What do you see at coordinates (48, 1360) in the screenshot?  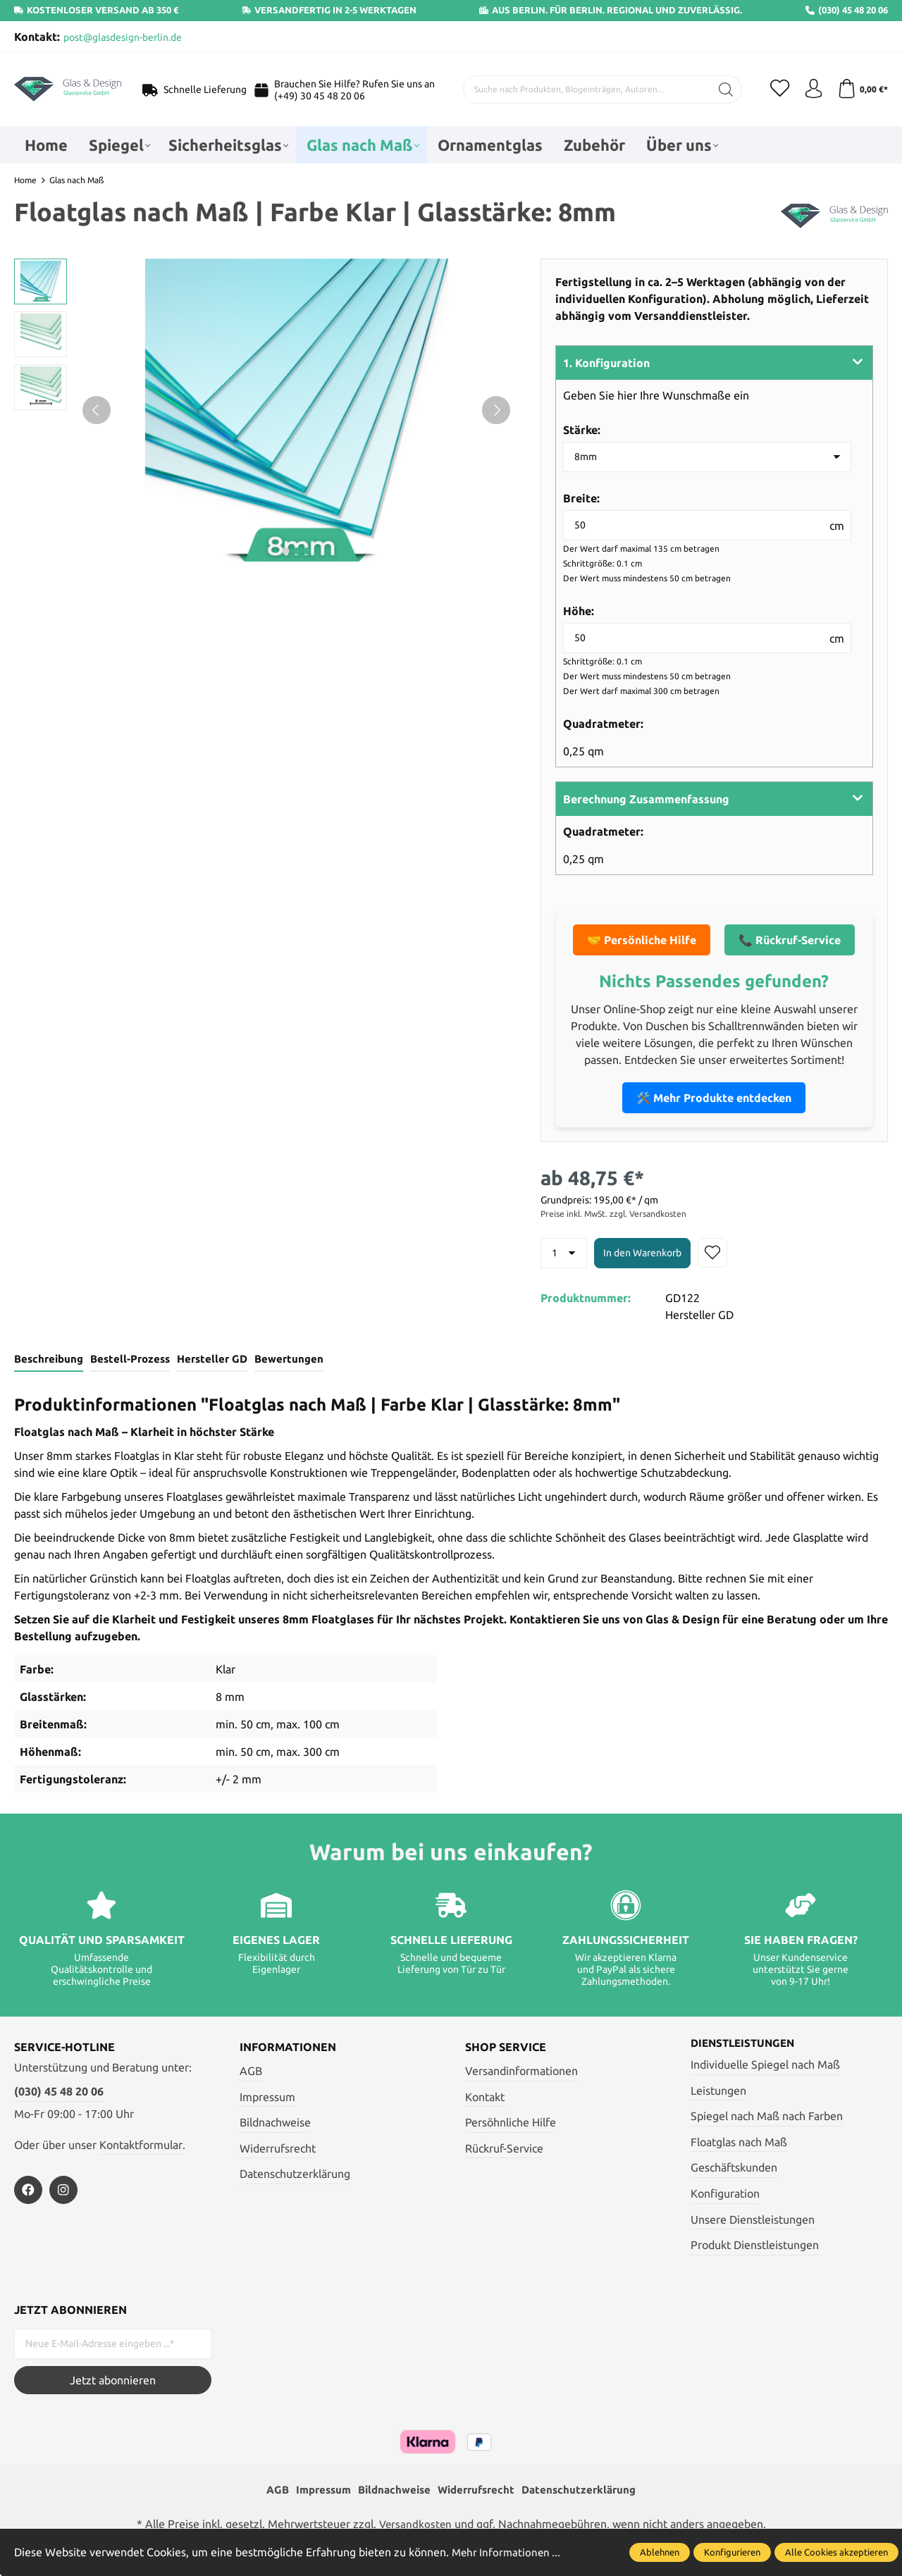 I see `[tab]` at bounding box center [48, 1360].